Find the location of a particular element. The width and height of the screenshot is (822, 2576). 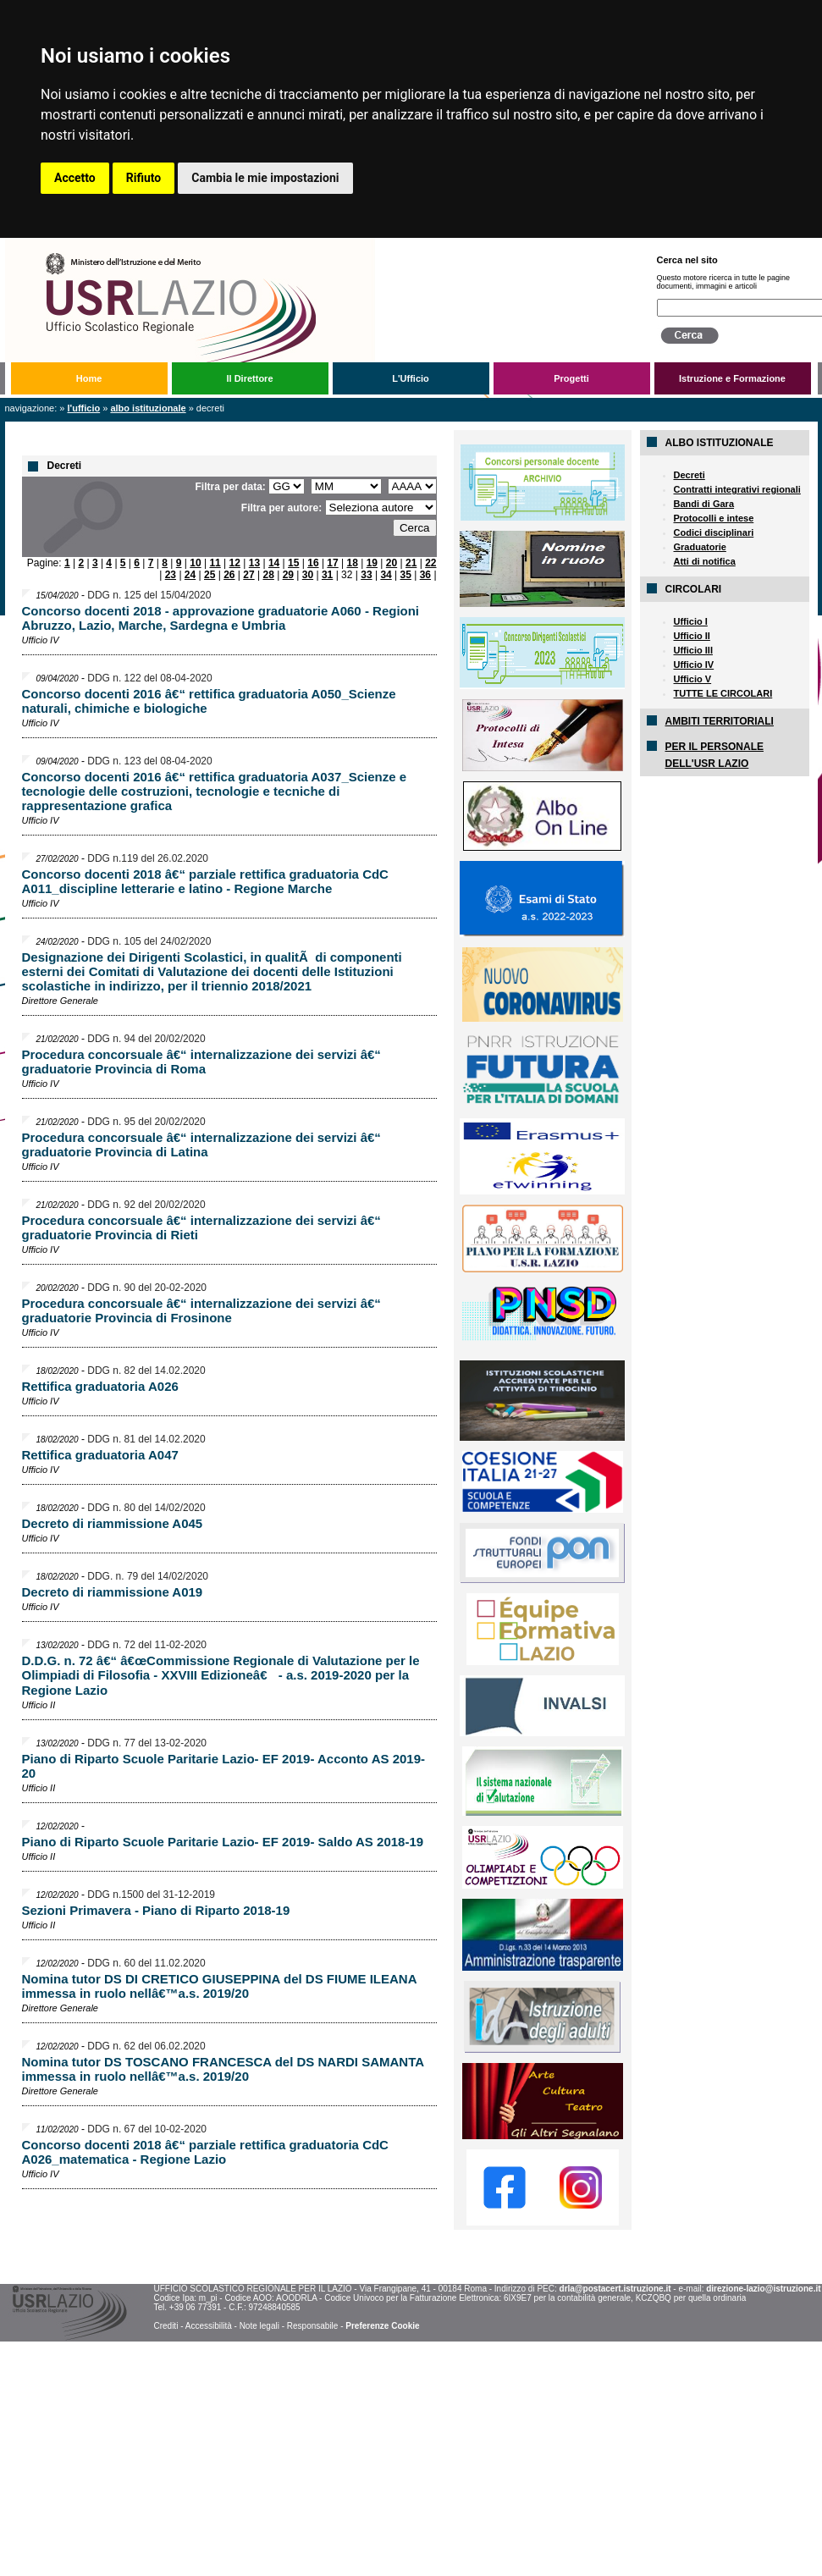

21 is located at coordinates (411, 563).